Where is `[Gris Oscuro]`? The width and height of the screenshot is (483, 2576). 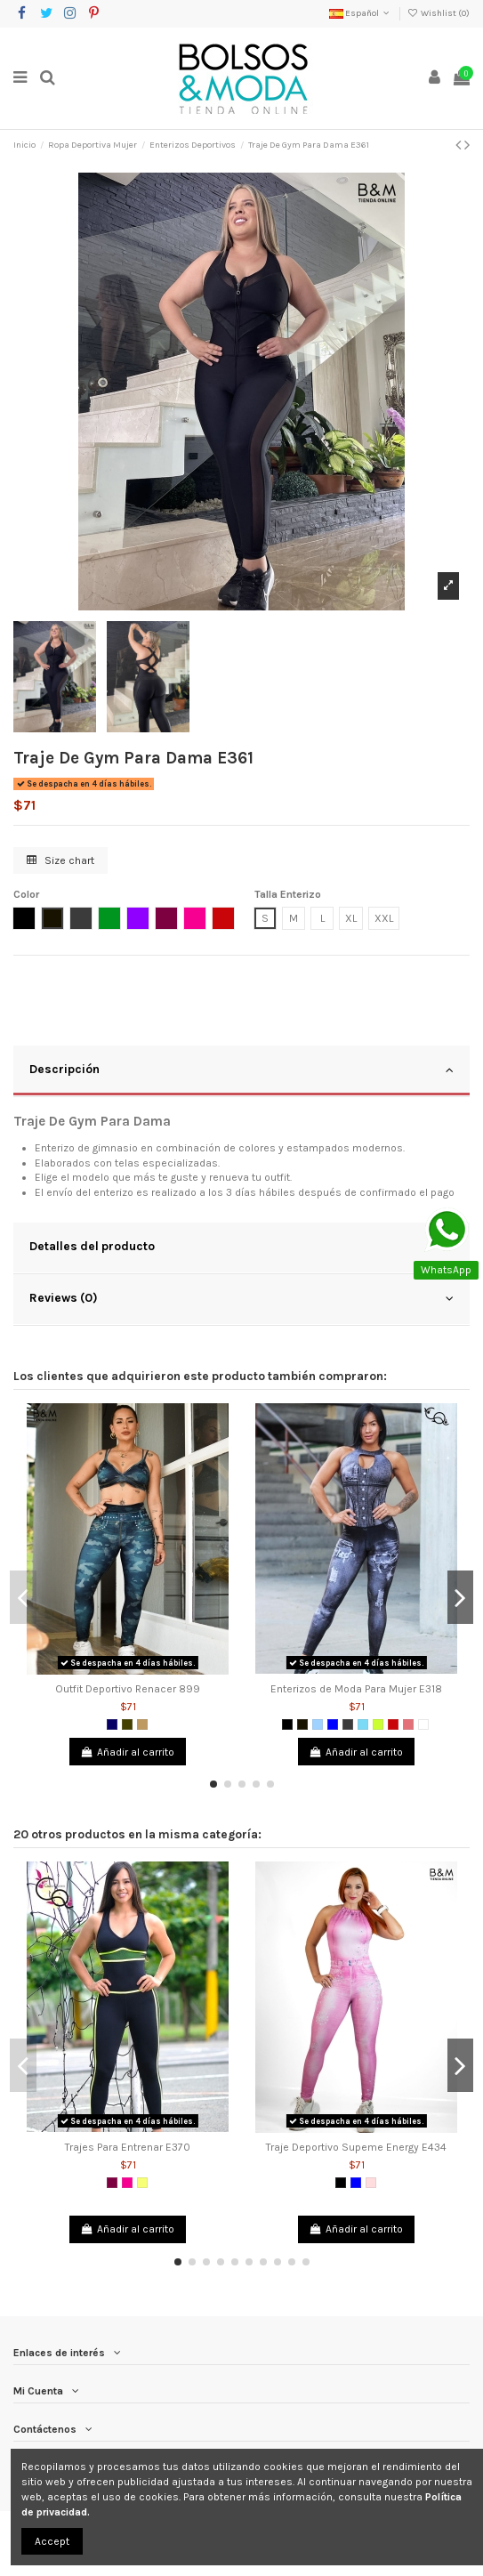
[Gris Oscuro] is located at coordinates (347, 1724).